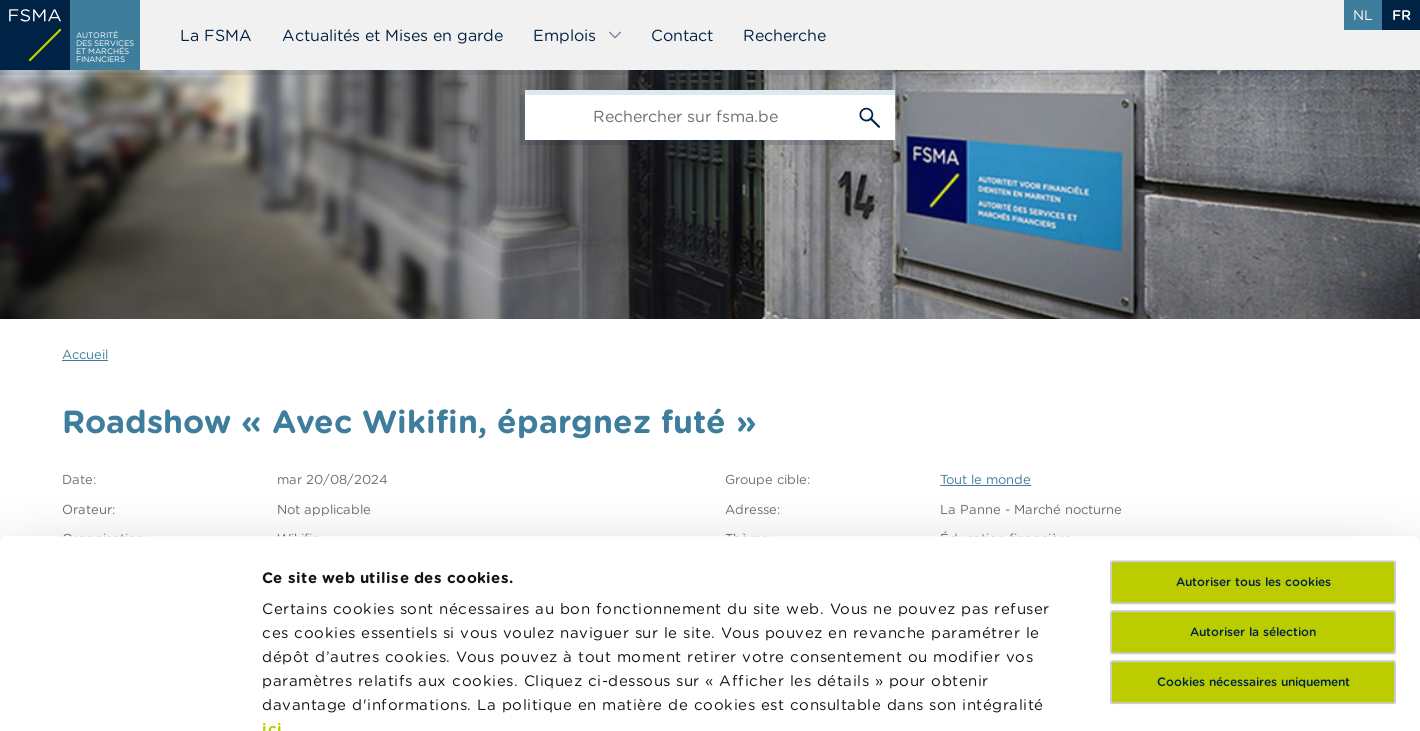 This screenshot has width=1420, height=731. Describe the element at coordinates (1401, 15) in the screenshot. I see `fr` at that location.